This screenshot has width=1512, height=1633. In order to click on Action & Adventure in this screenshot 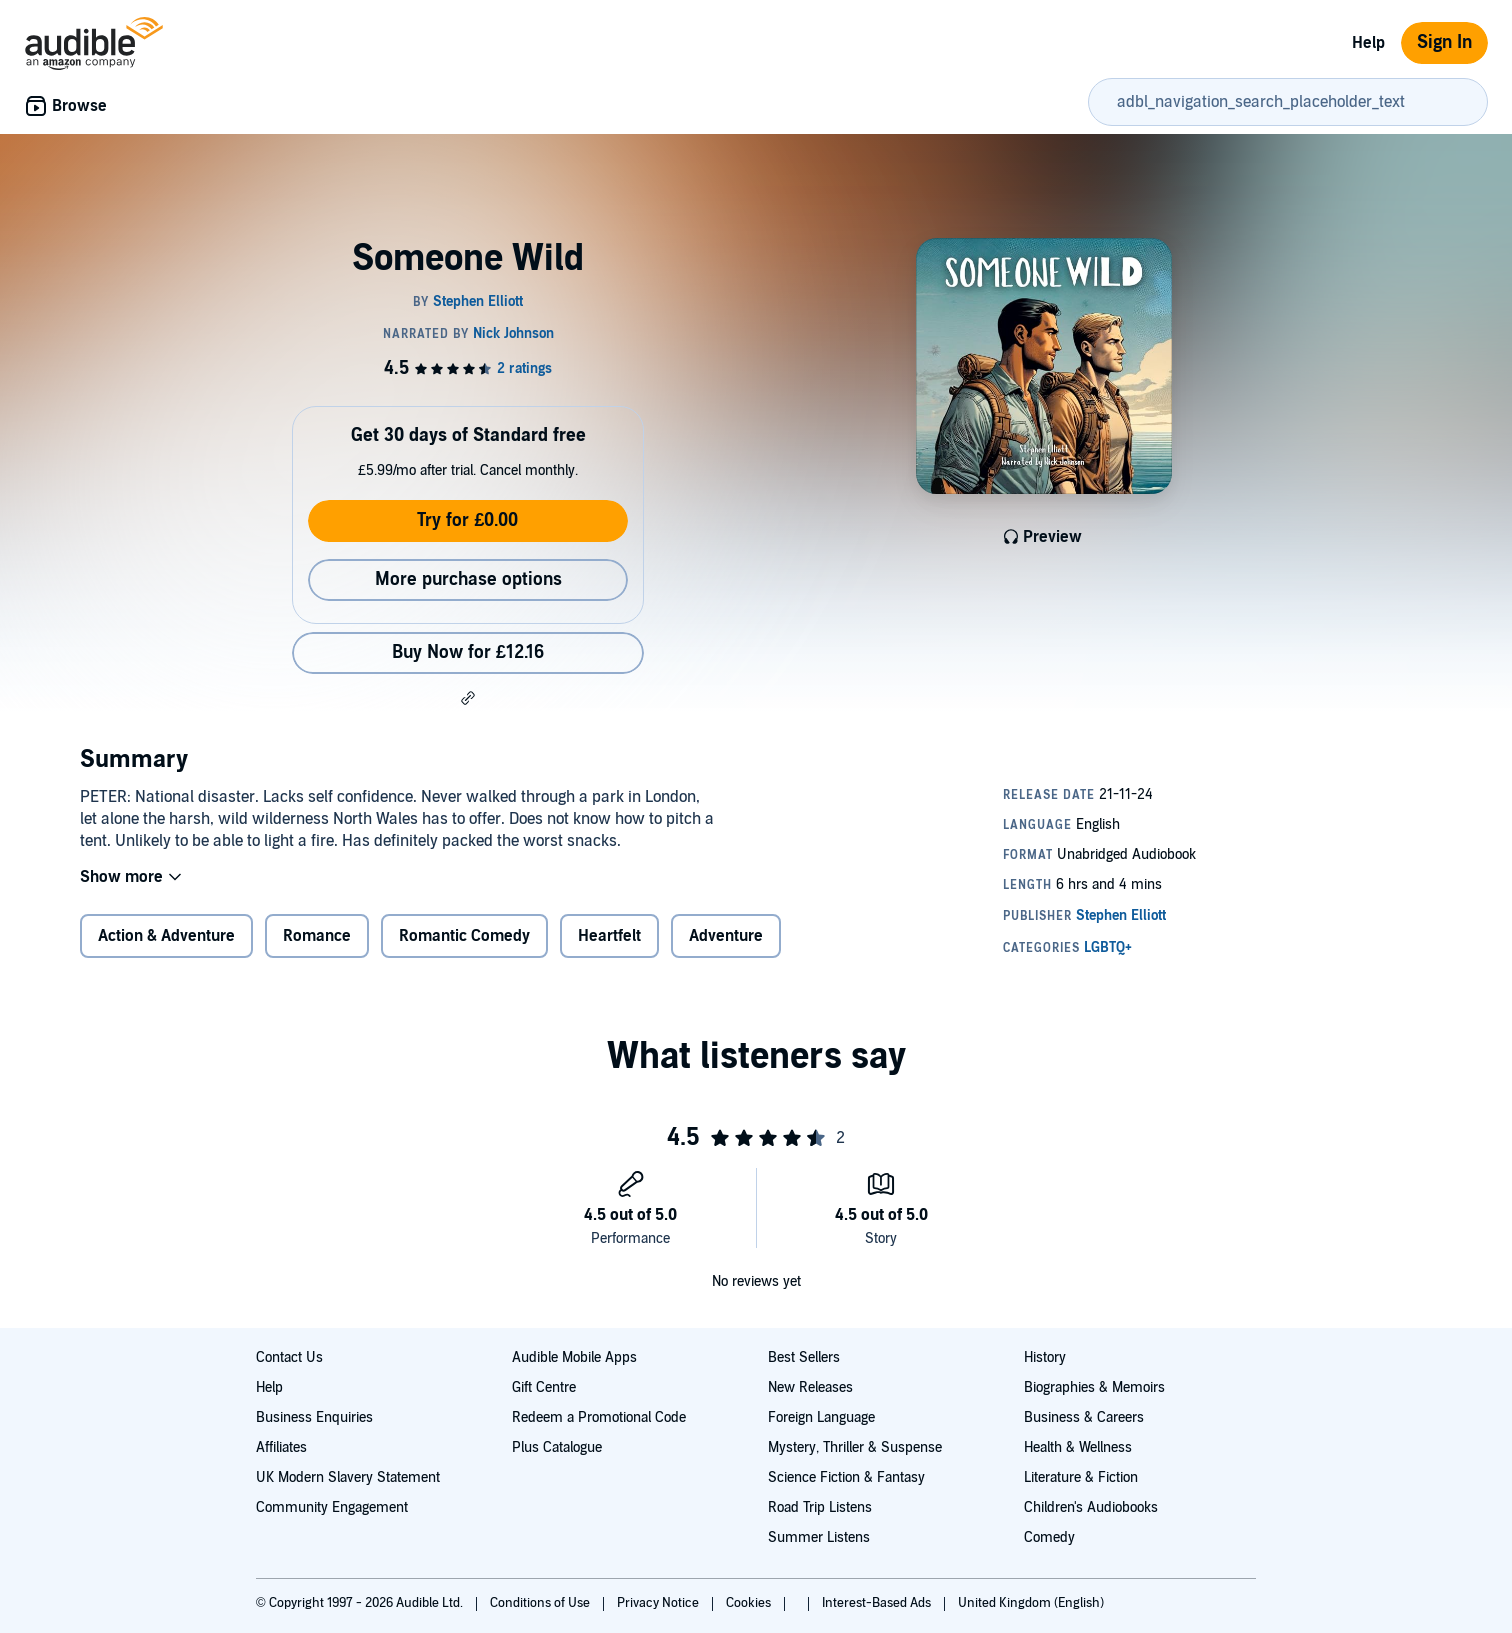, I will do `click(166, 949)`.